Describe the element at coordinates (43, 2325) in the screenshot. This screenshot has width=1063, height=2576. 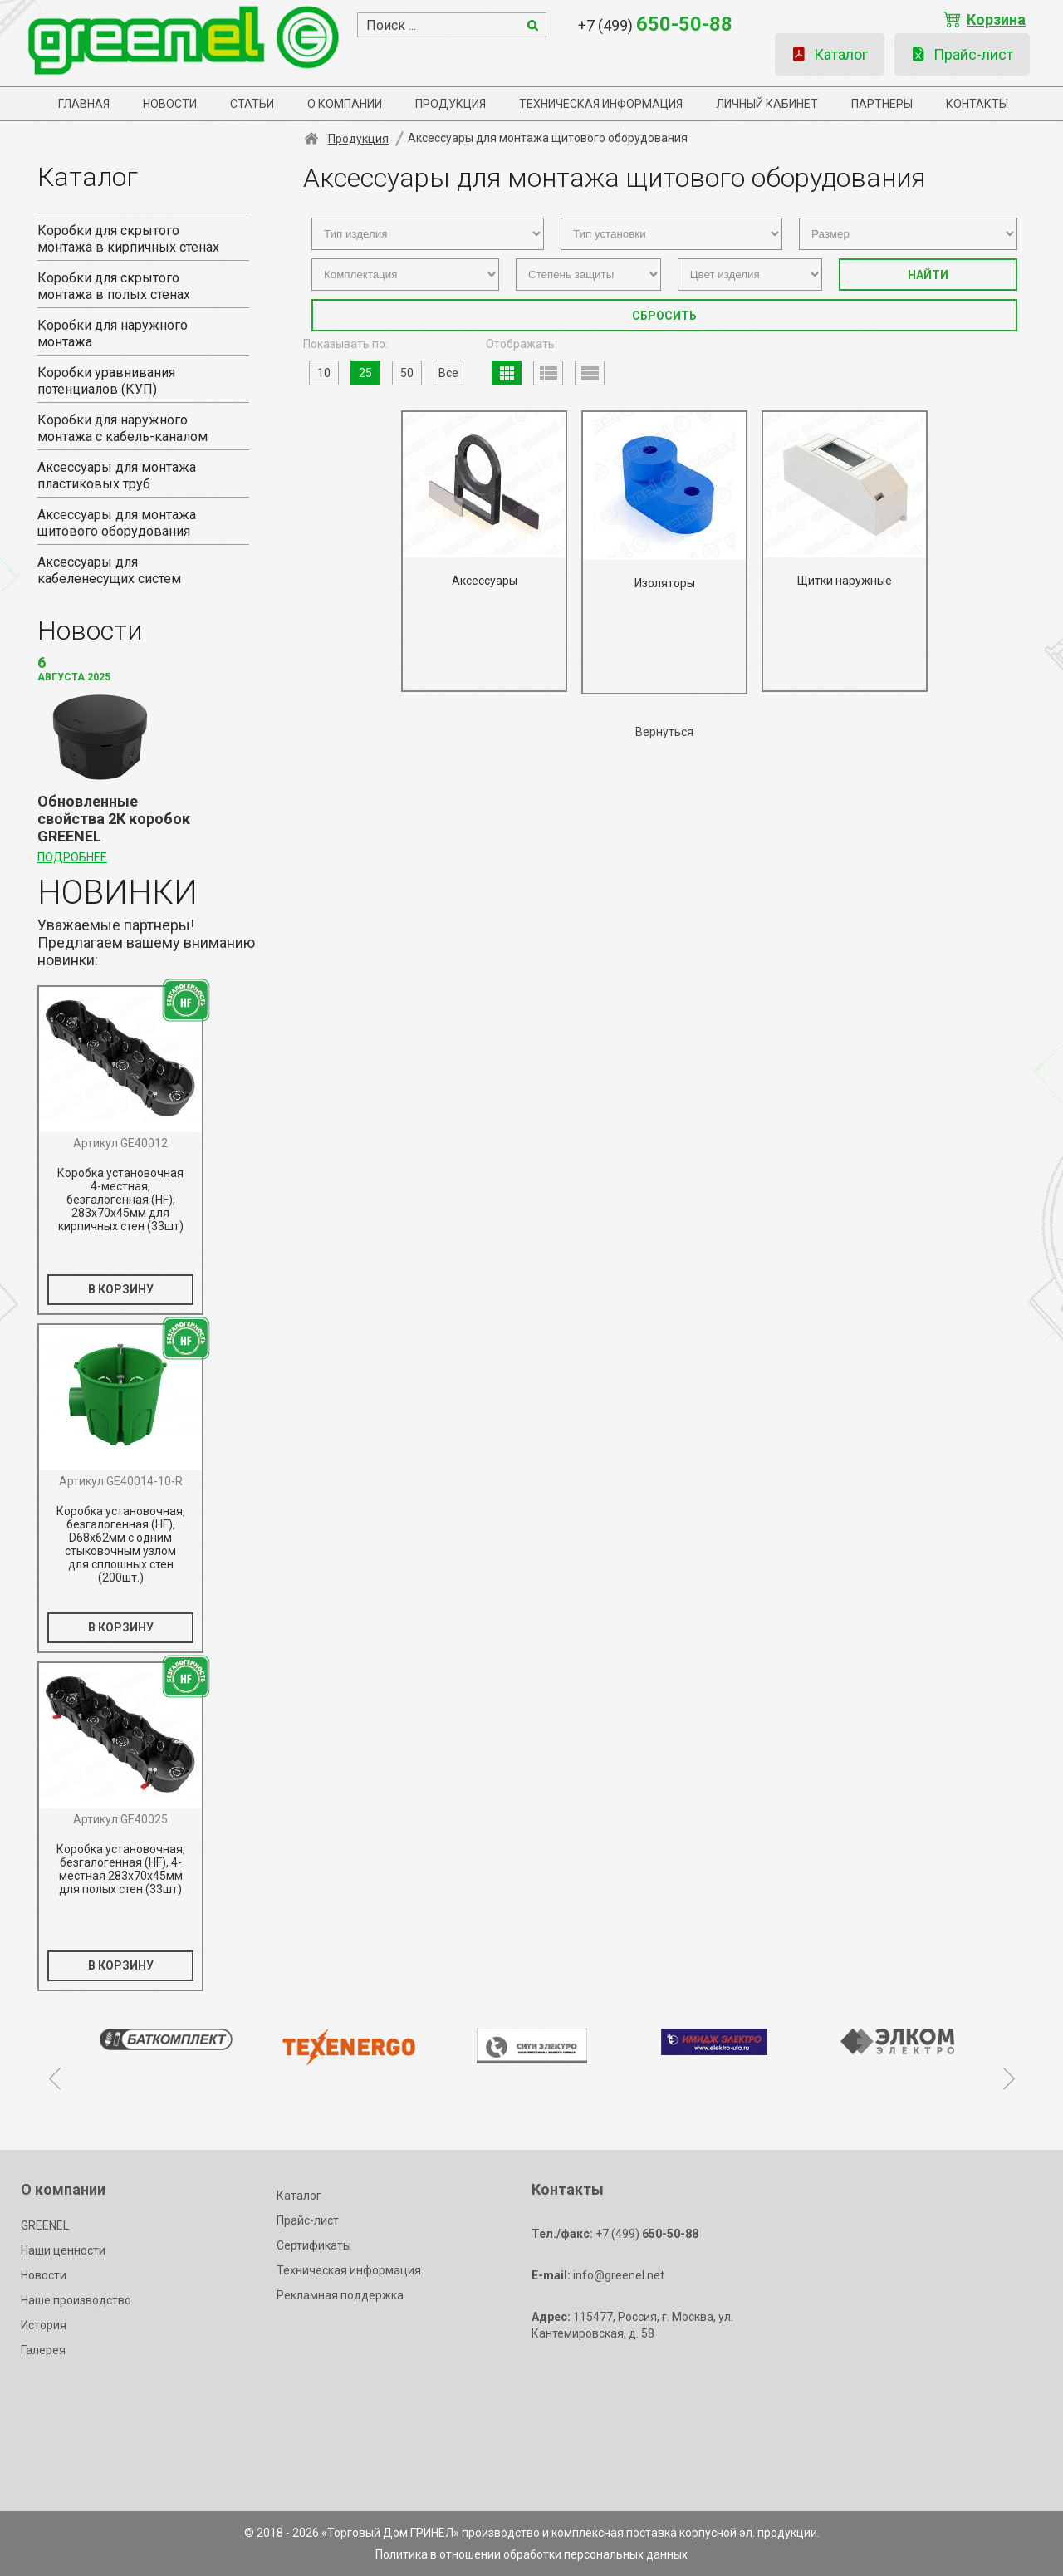
I see `История` at that location.